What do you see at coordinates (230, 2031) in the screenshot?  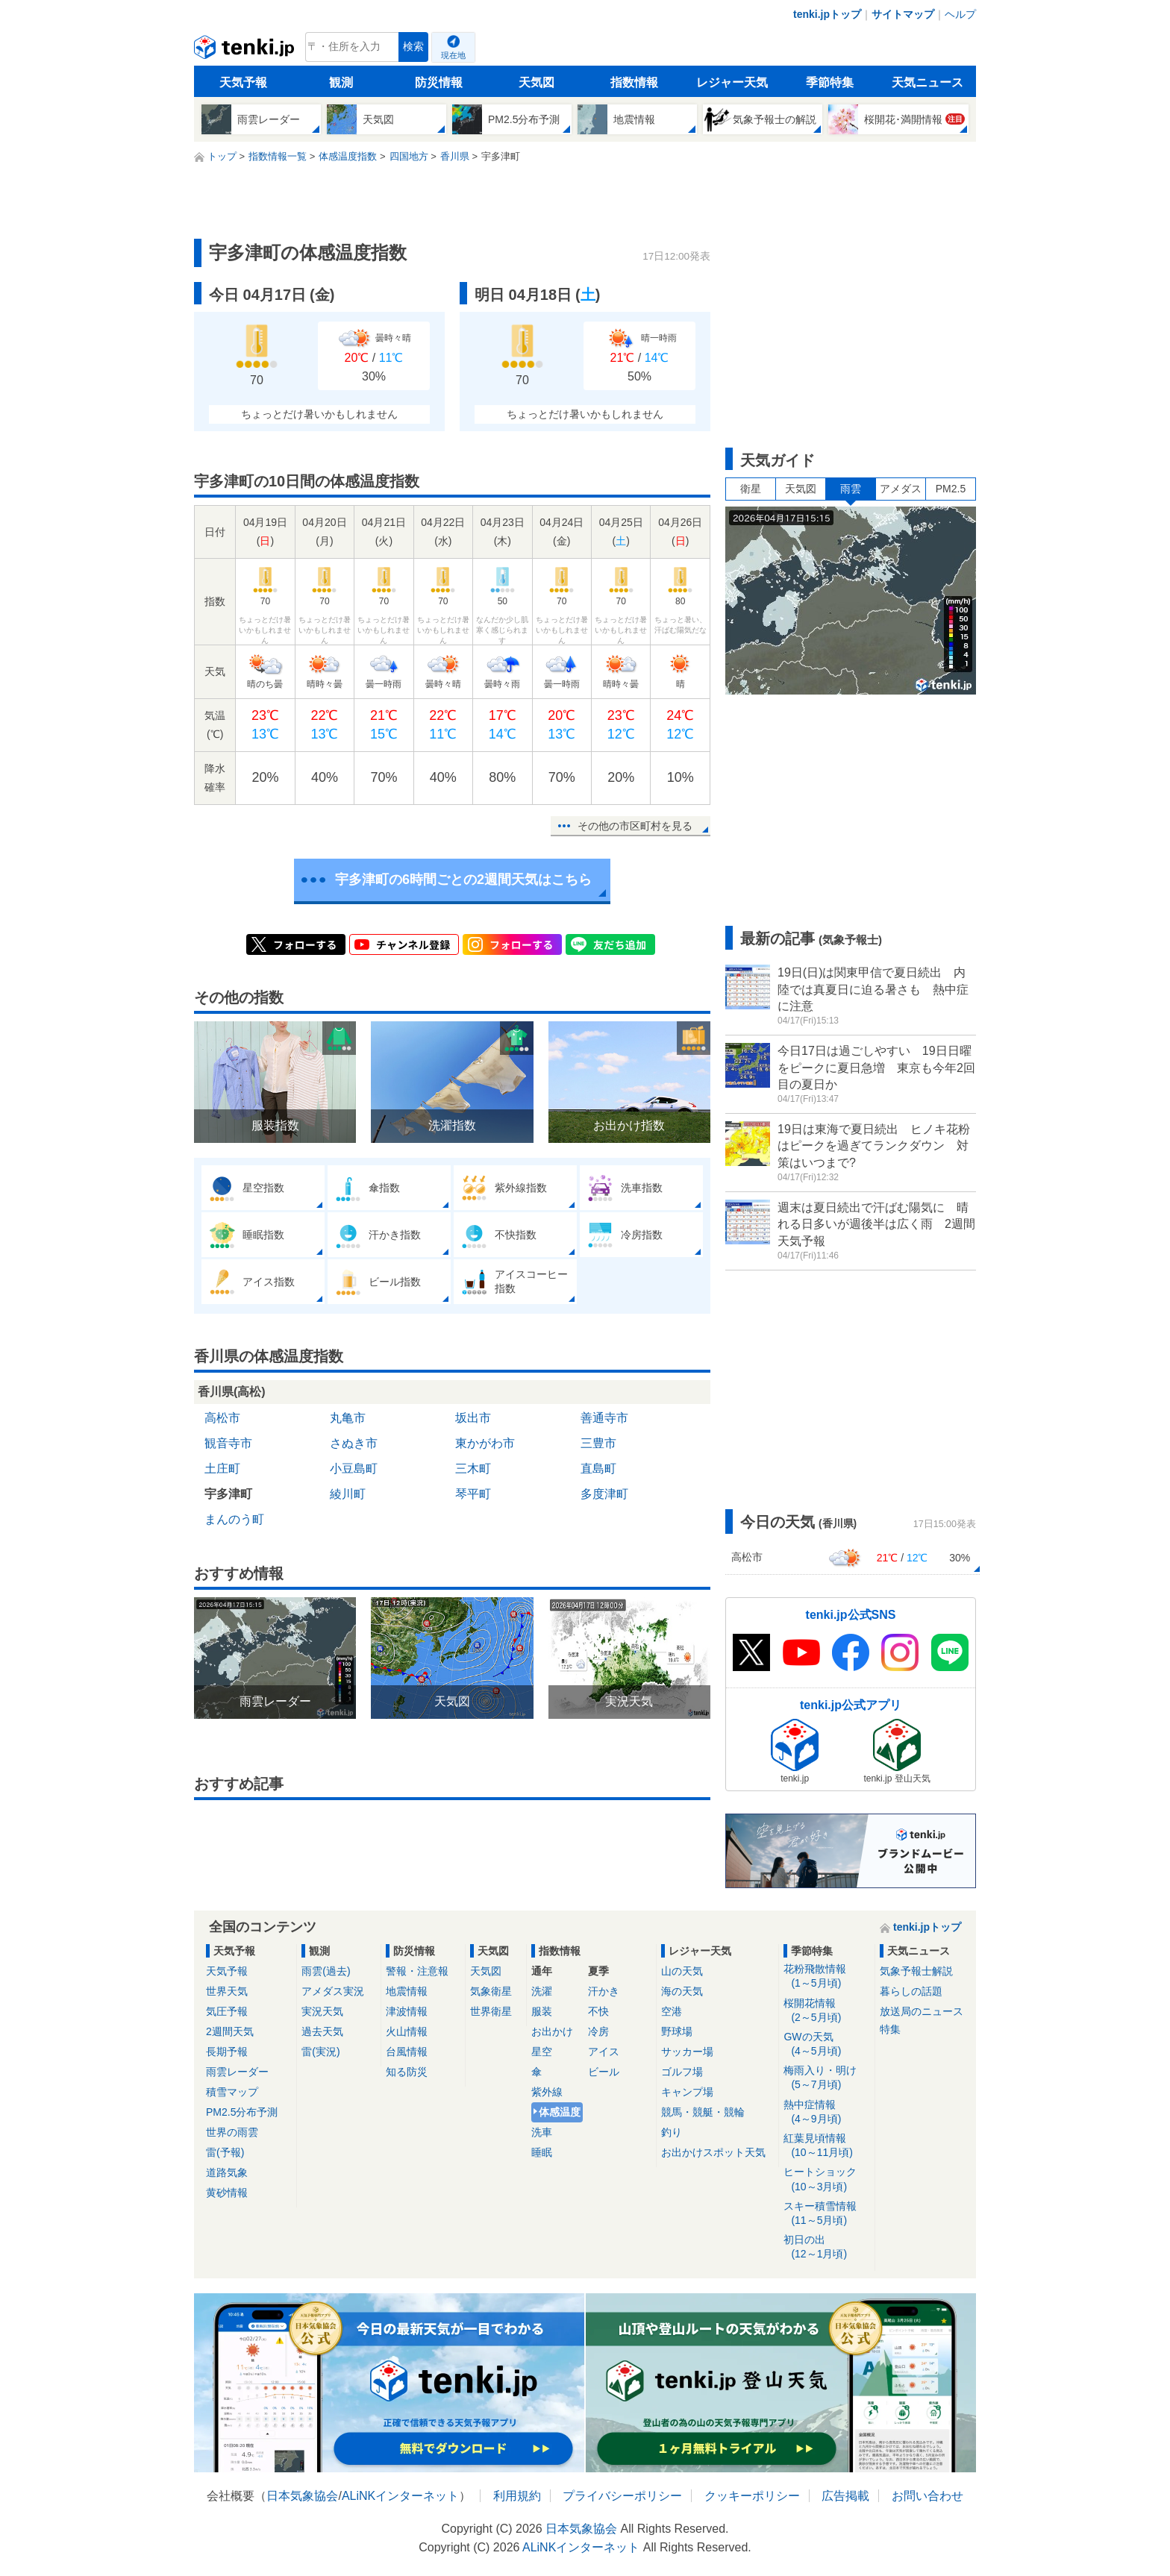 I see `2週間天気` at bounding box center [230, 2031].